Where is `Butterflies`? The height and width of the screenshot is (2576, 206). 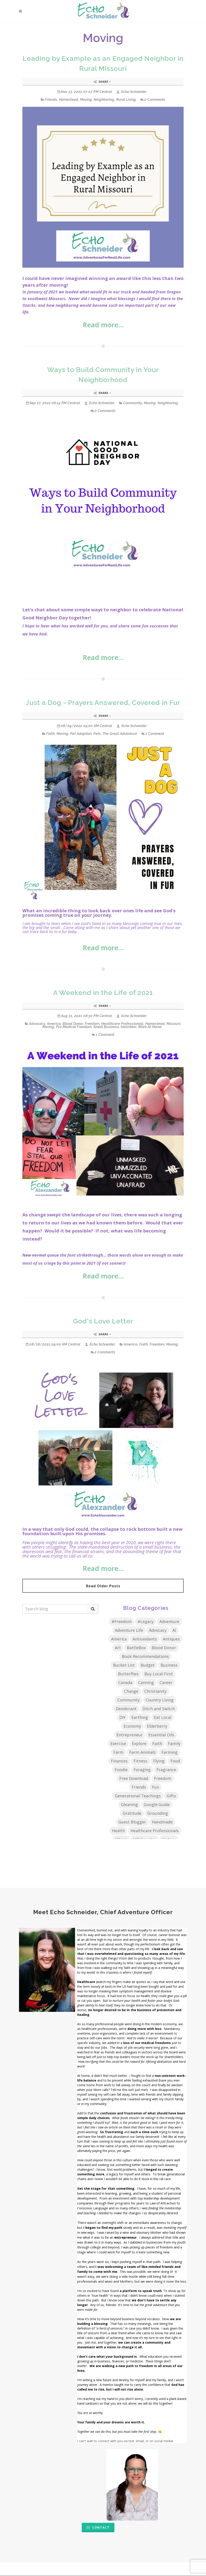 Butterflies is located at coordinates (128, 1673).